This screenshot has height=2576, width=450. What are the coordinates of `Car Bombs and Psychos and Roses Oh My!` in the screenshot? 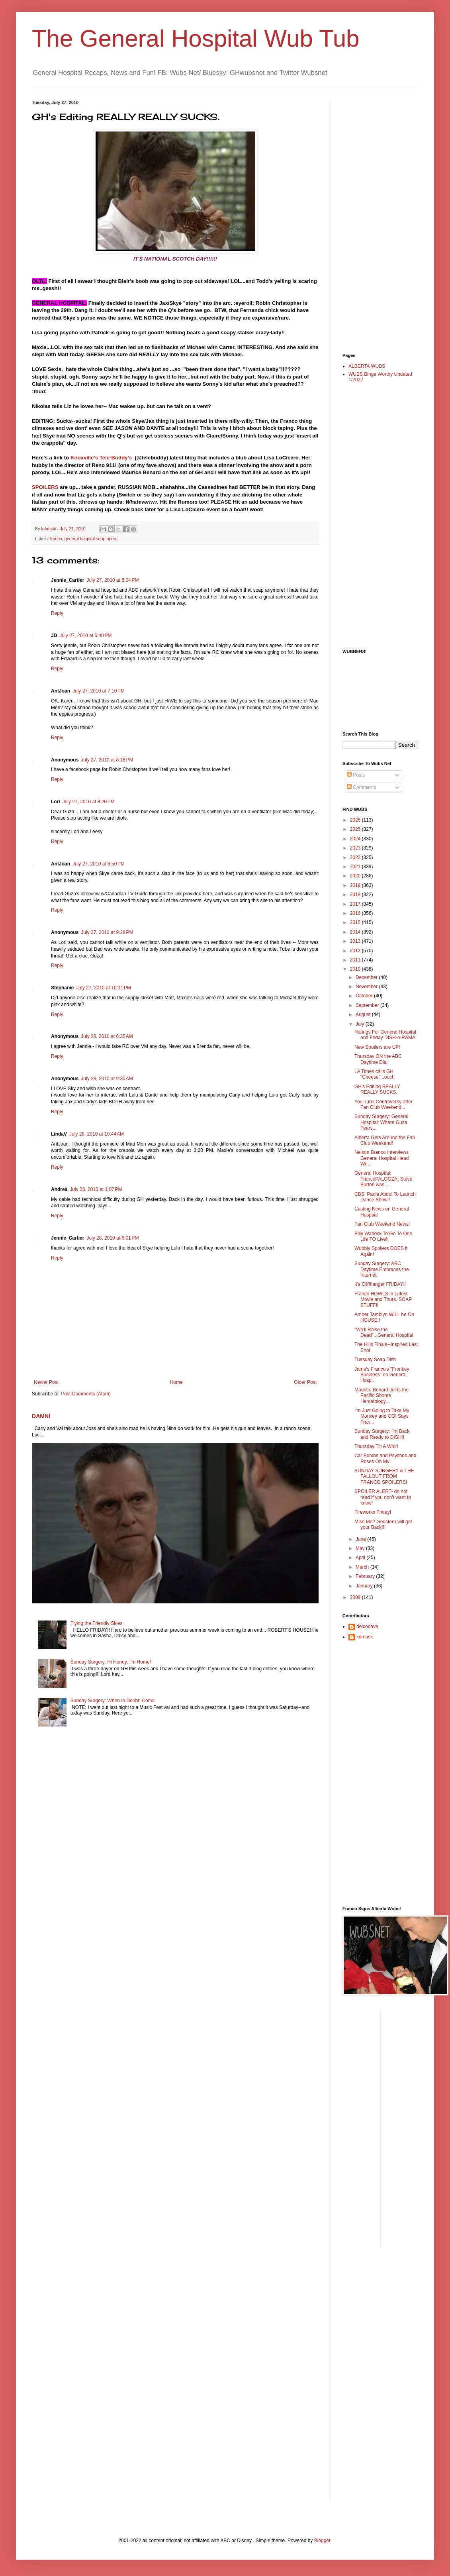 It's located at (385, 1458).